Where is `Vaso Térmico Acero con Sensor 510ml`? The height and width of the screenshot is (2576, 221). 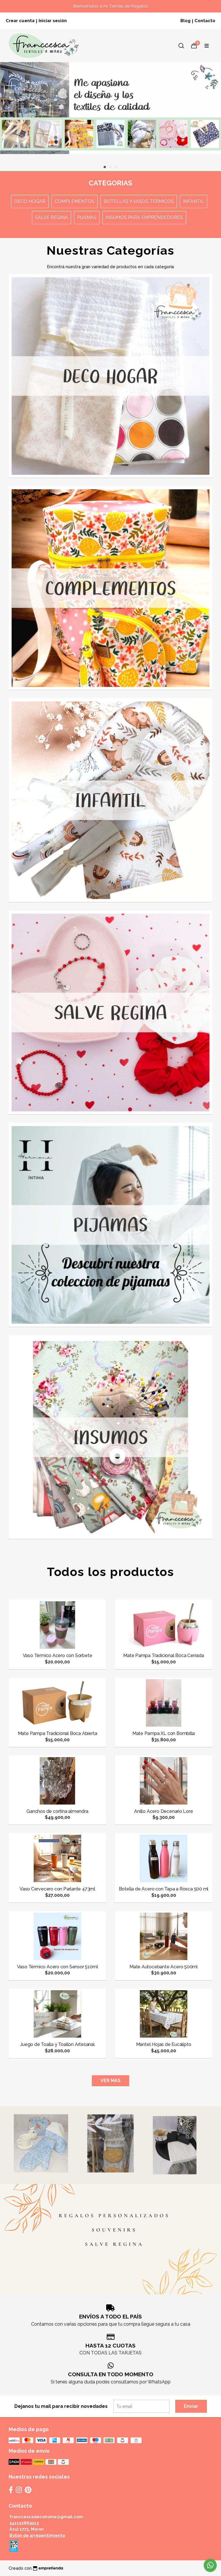 Vaso Térmico Acero con Sensor 510ml is located at coordinates (57, 1967).